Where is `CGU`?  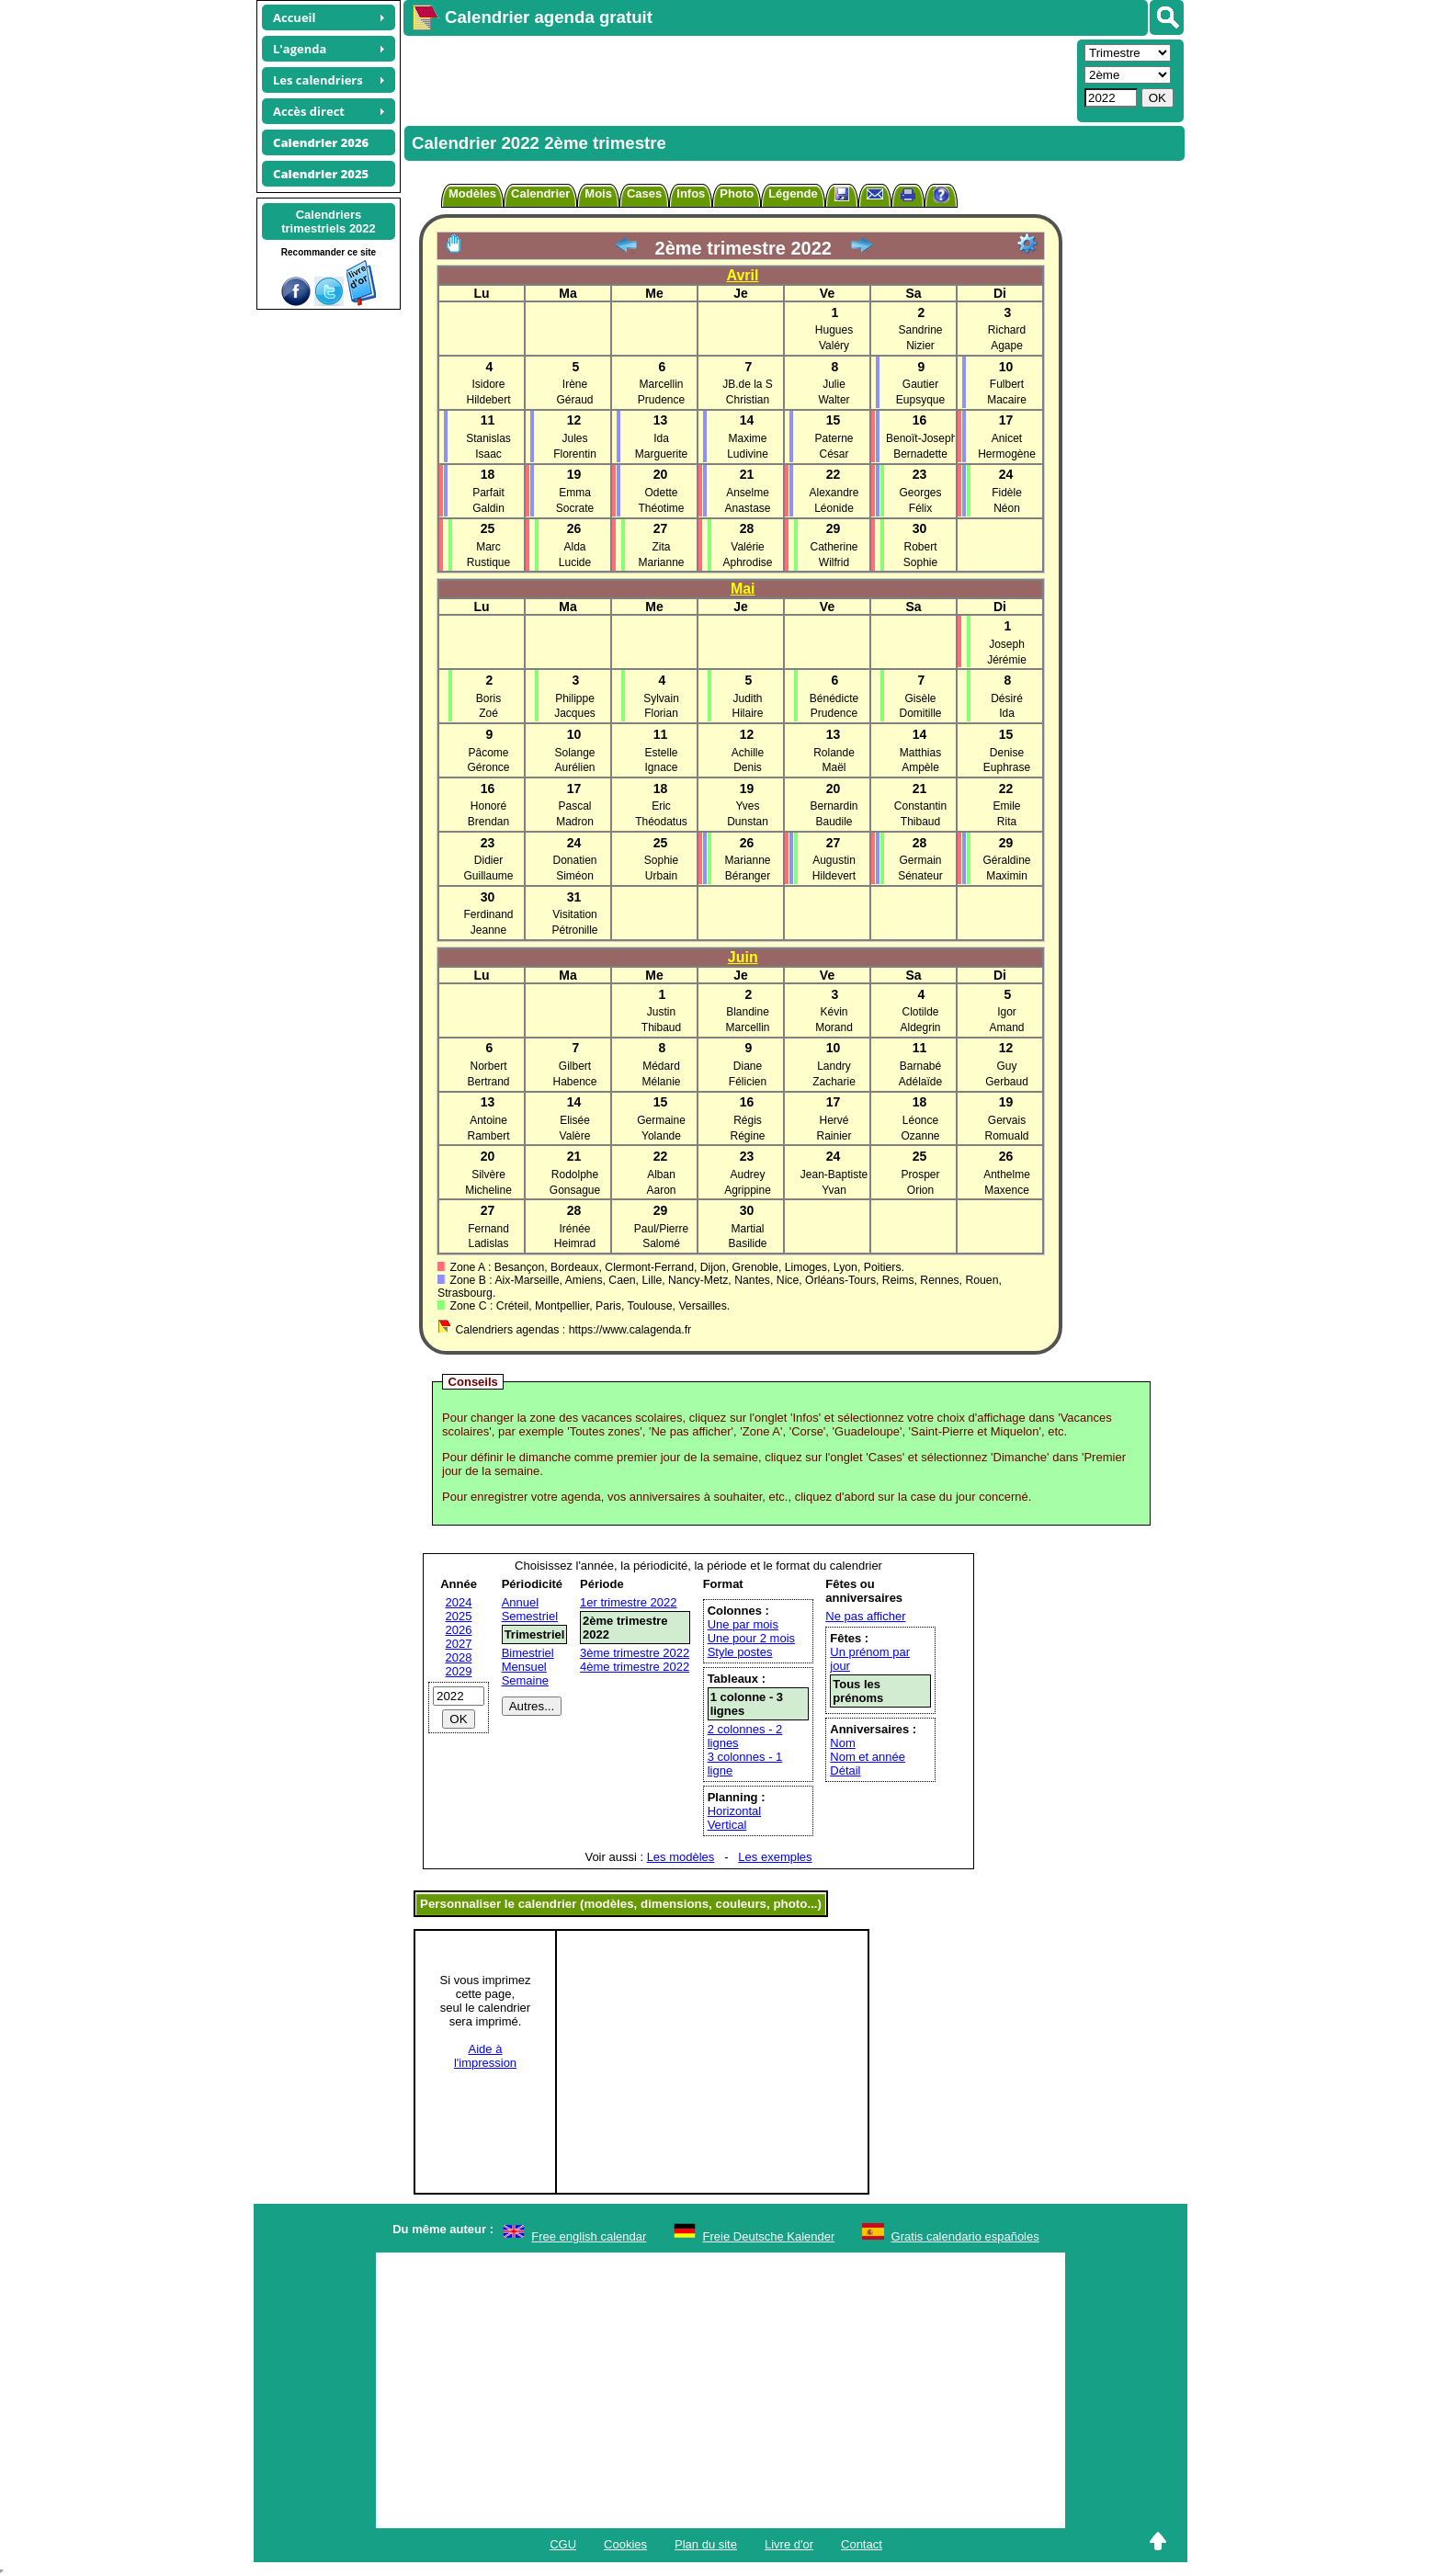
CGU is located at coordinates (563, 2544).